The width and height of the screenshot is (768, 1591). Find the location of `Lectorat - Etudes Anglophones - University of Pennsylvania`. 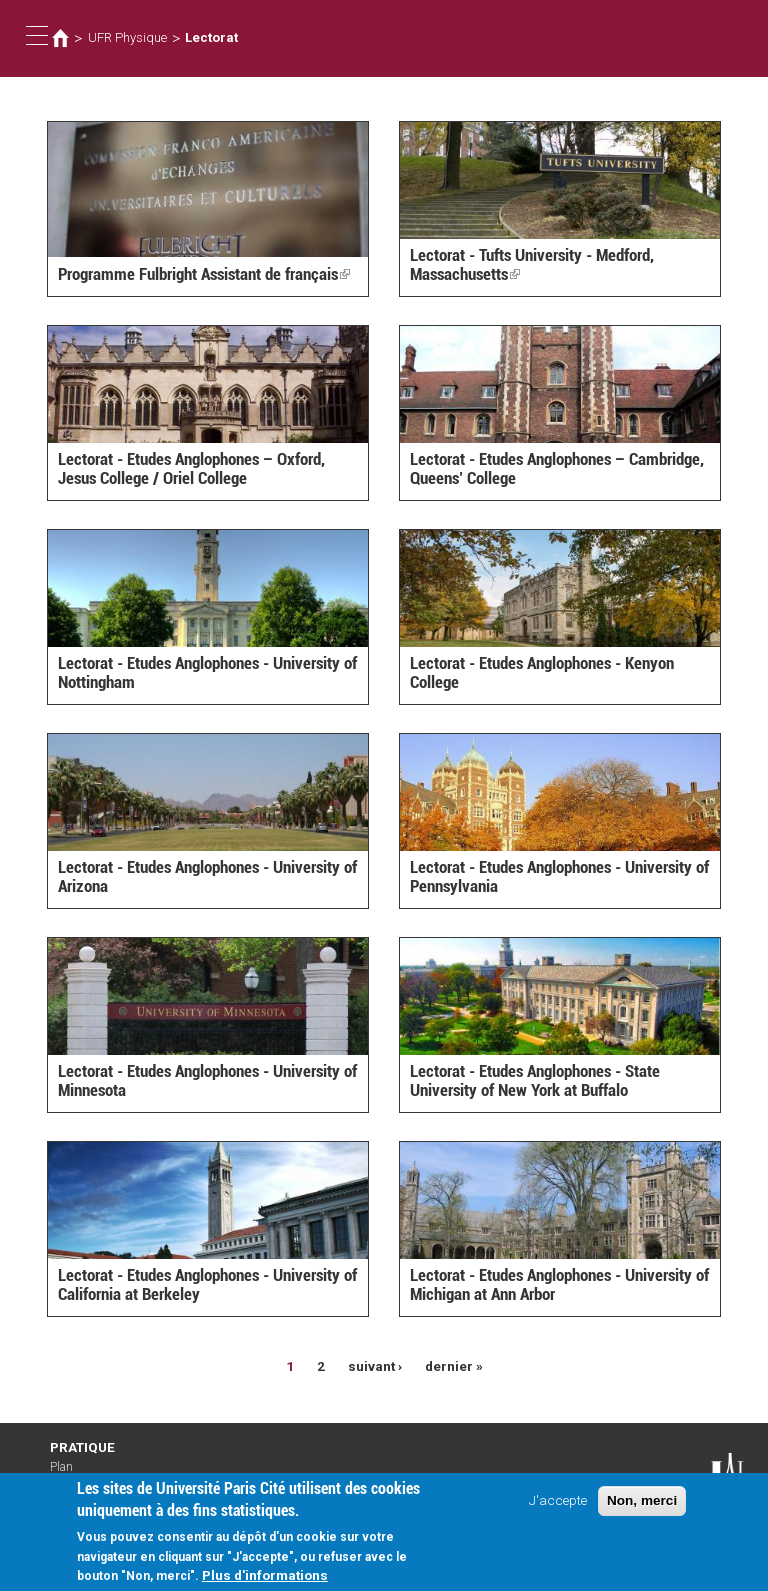

Lectorat - Etudes Anglophones - University of Pennsylvania is located at coordinates (559, 876).